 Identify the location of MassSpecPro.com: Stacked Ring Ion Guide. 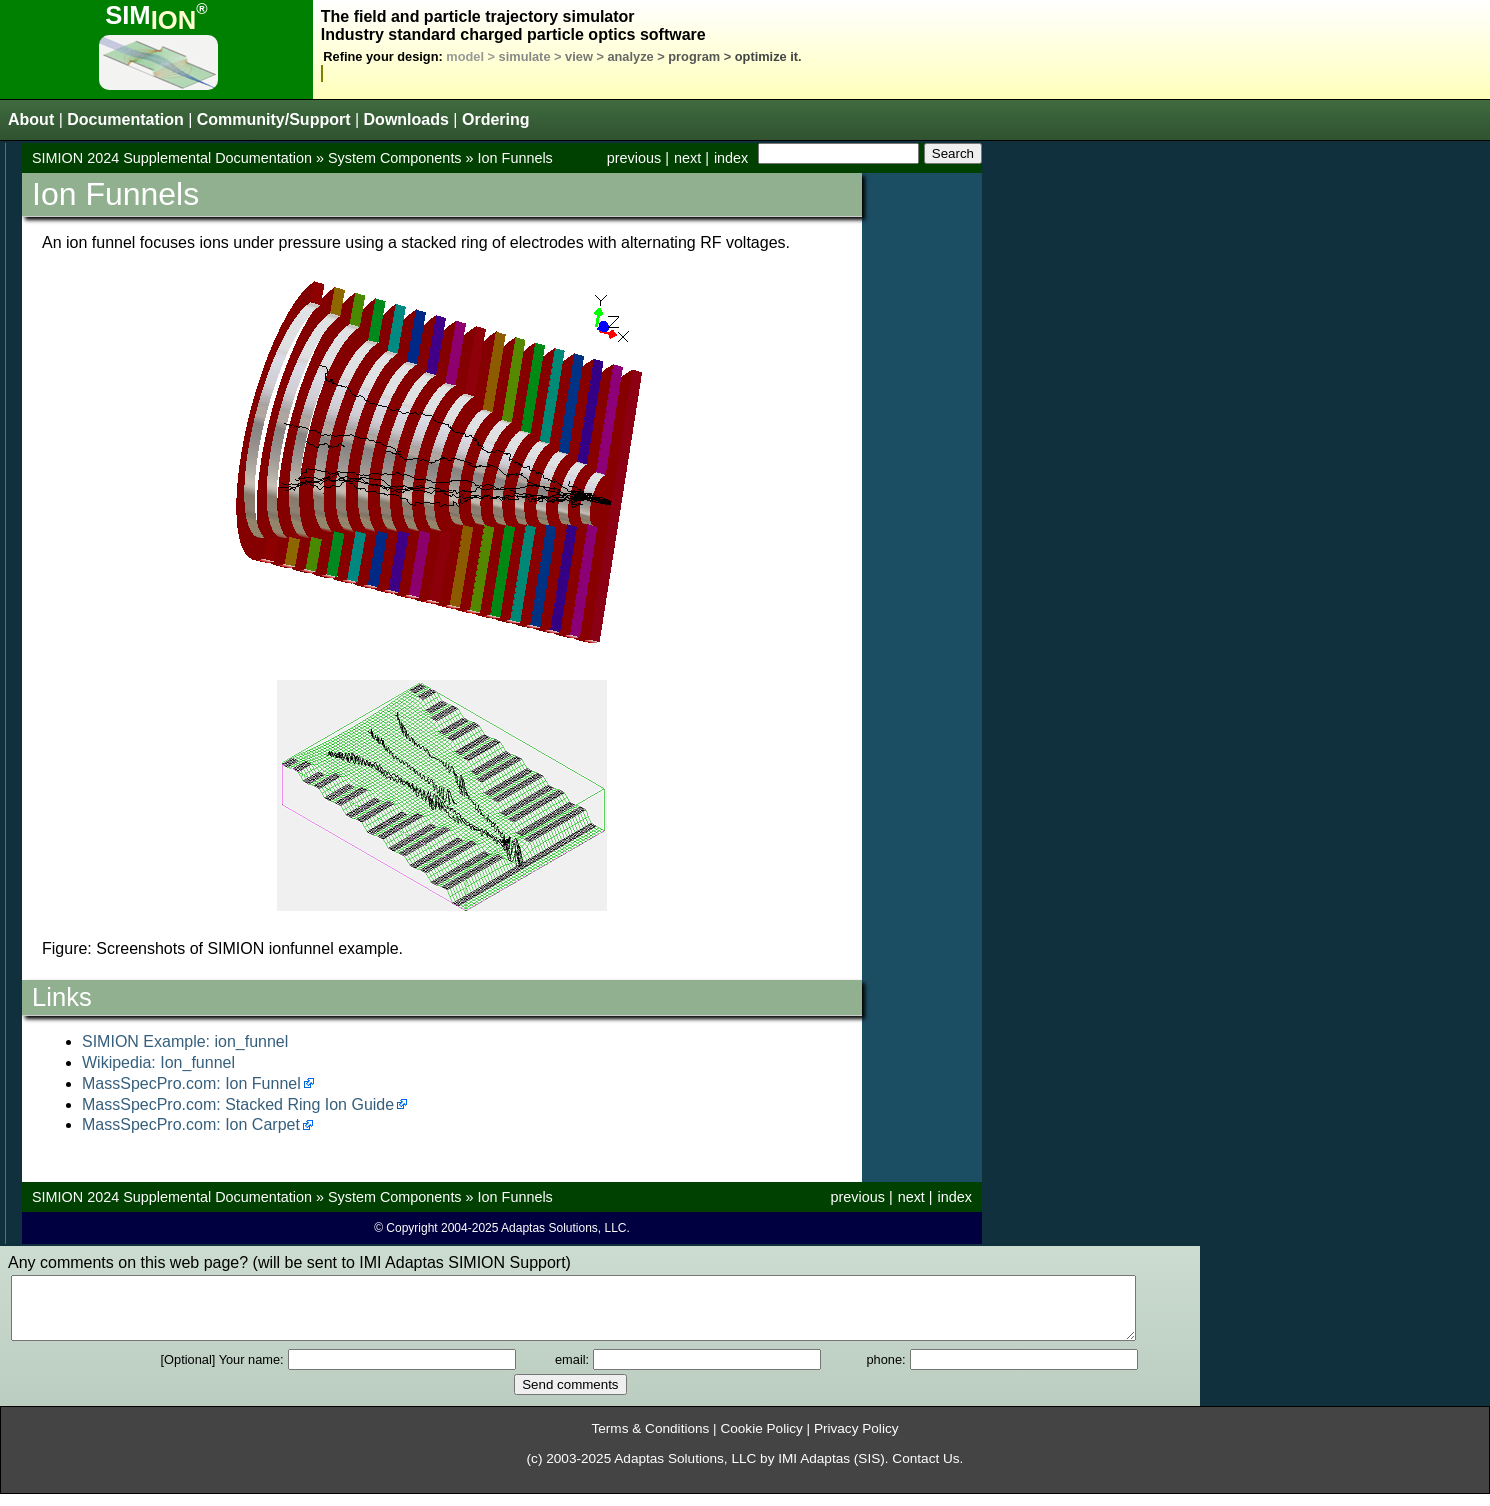
(238, 1104).